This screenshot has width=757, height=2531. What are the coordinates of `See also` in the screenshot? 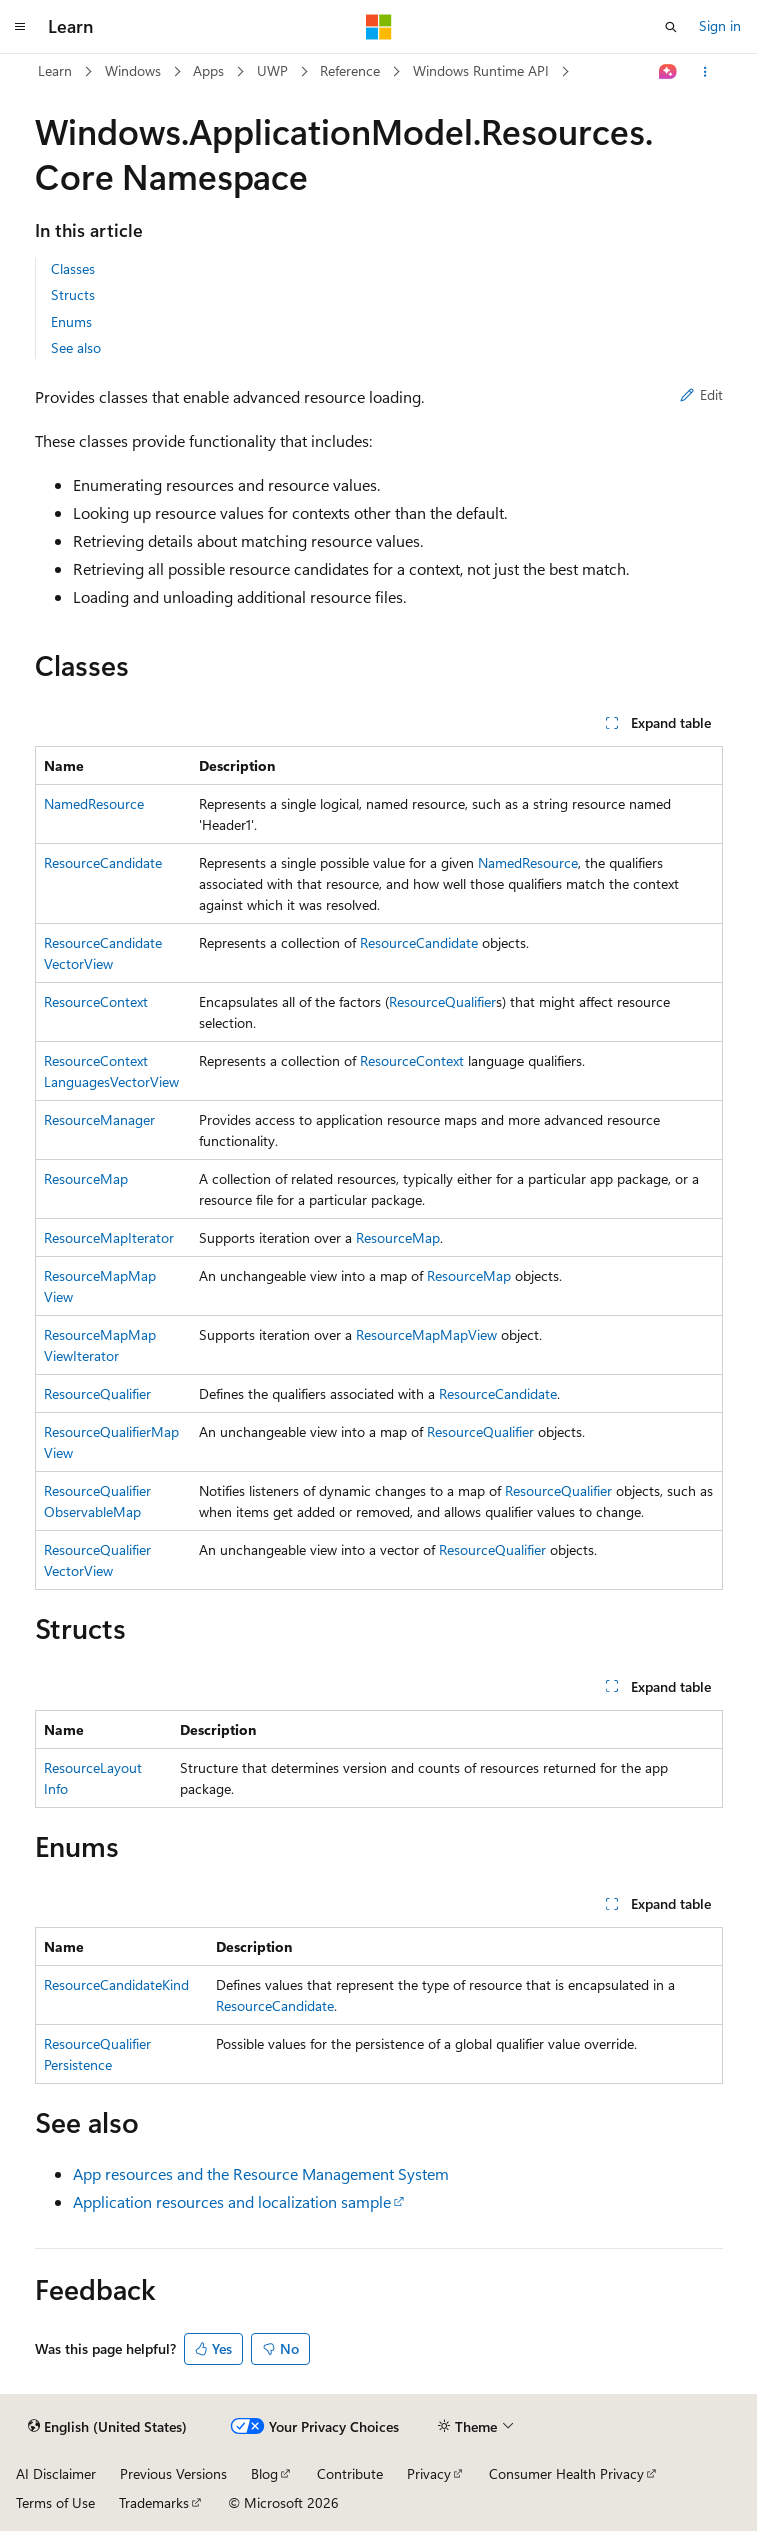 It's located at (76, 347).